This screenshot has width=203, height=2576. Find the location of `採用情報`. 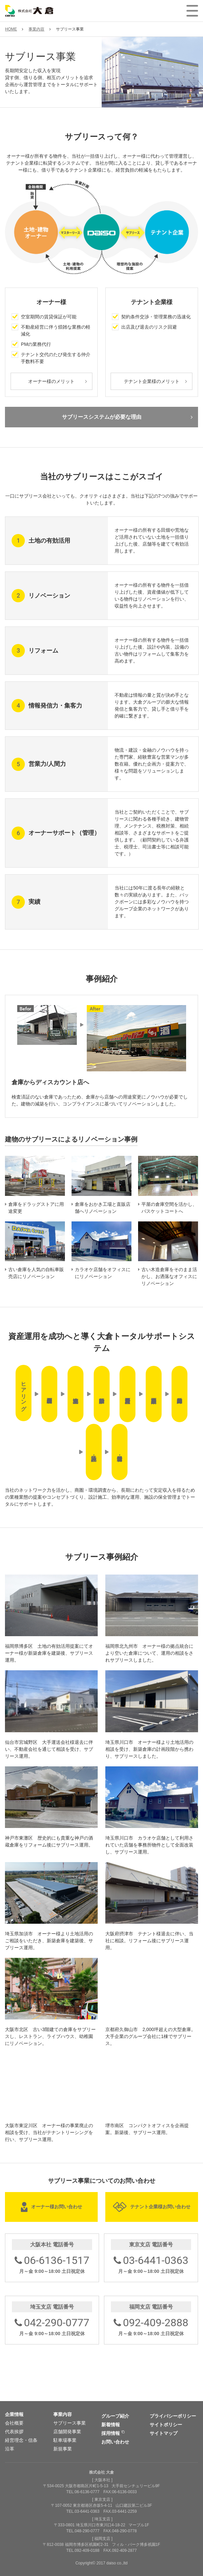

採用情報 is located at coordinates (110, 2433).